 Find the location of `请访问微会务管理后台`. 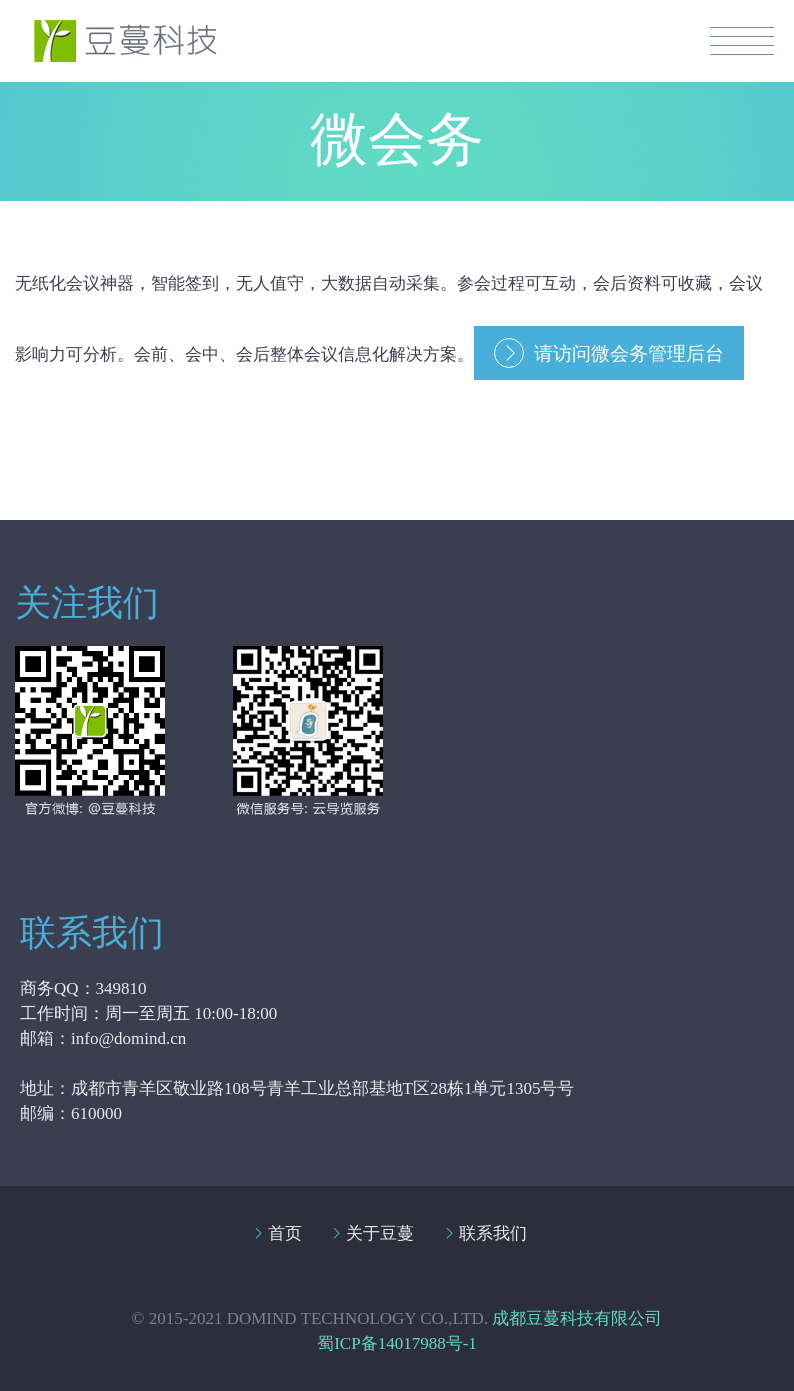

请访问微会务管理后台 is located at coordinates (629, 353).